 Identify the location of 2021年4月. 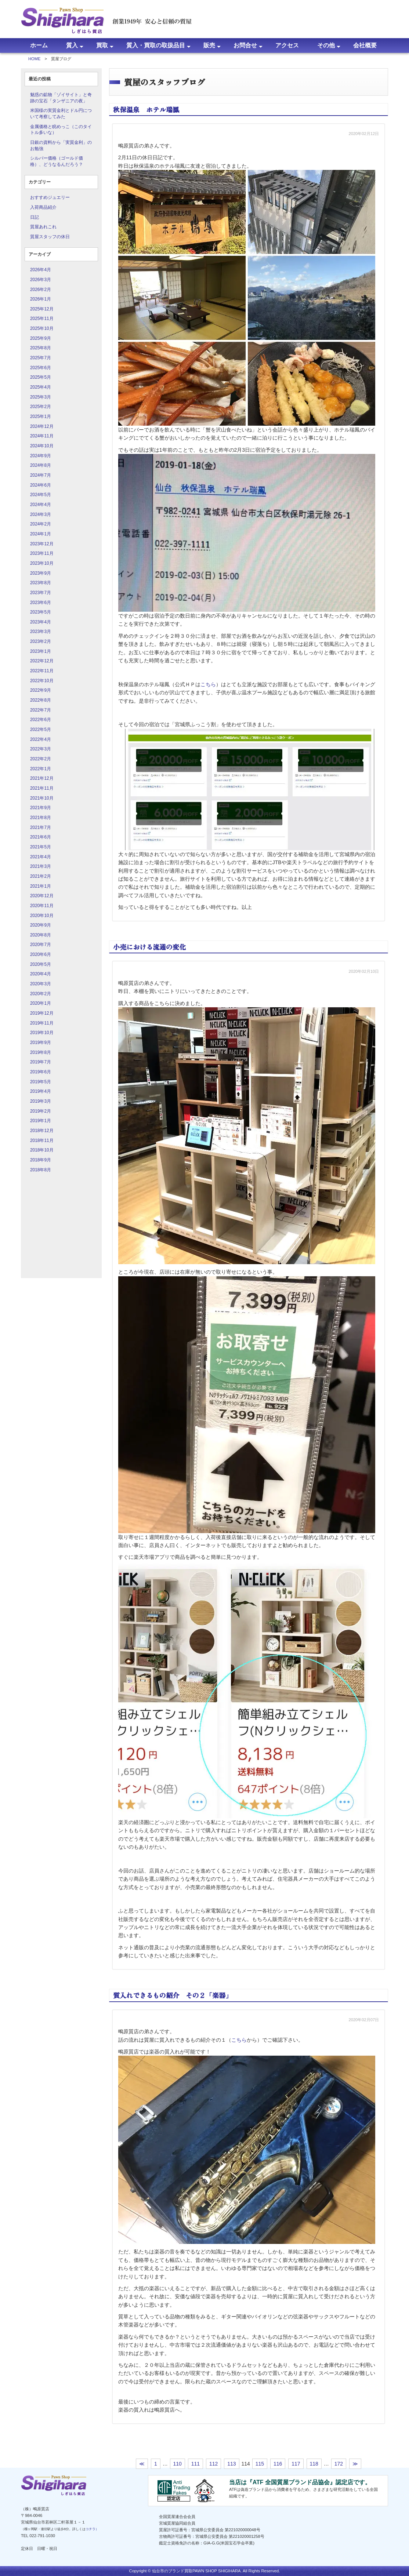
(40, 856).